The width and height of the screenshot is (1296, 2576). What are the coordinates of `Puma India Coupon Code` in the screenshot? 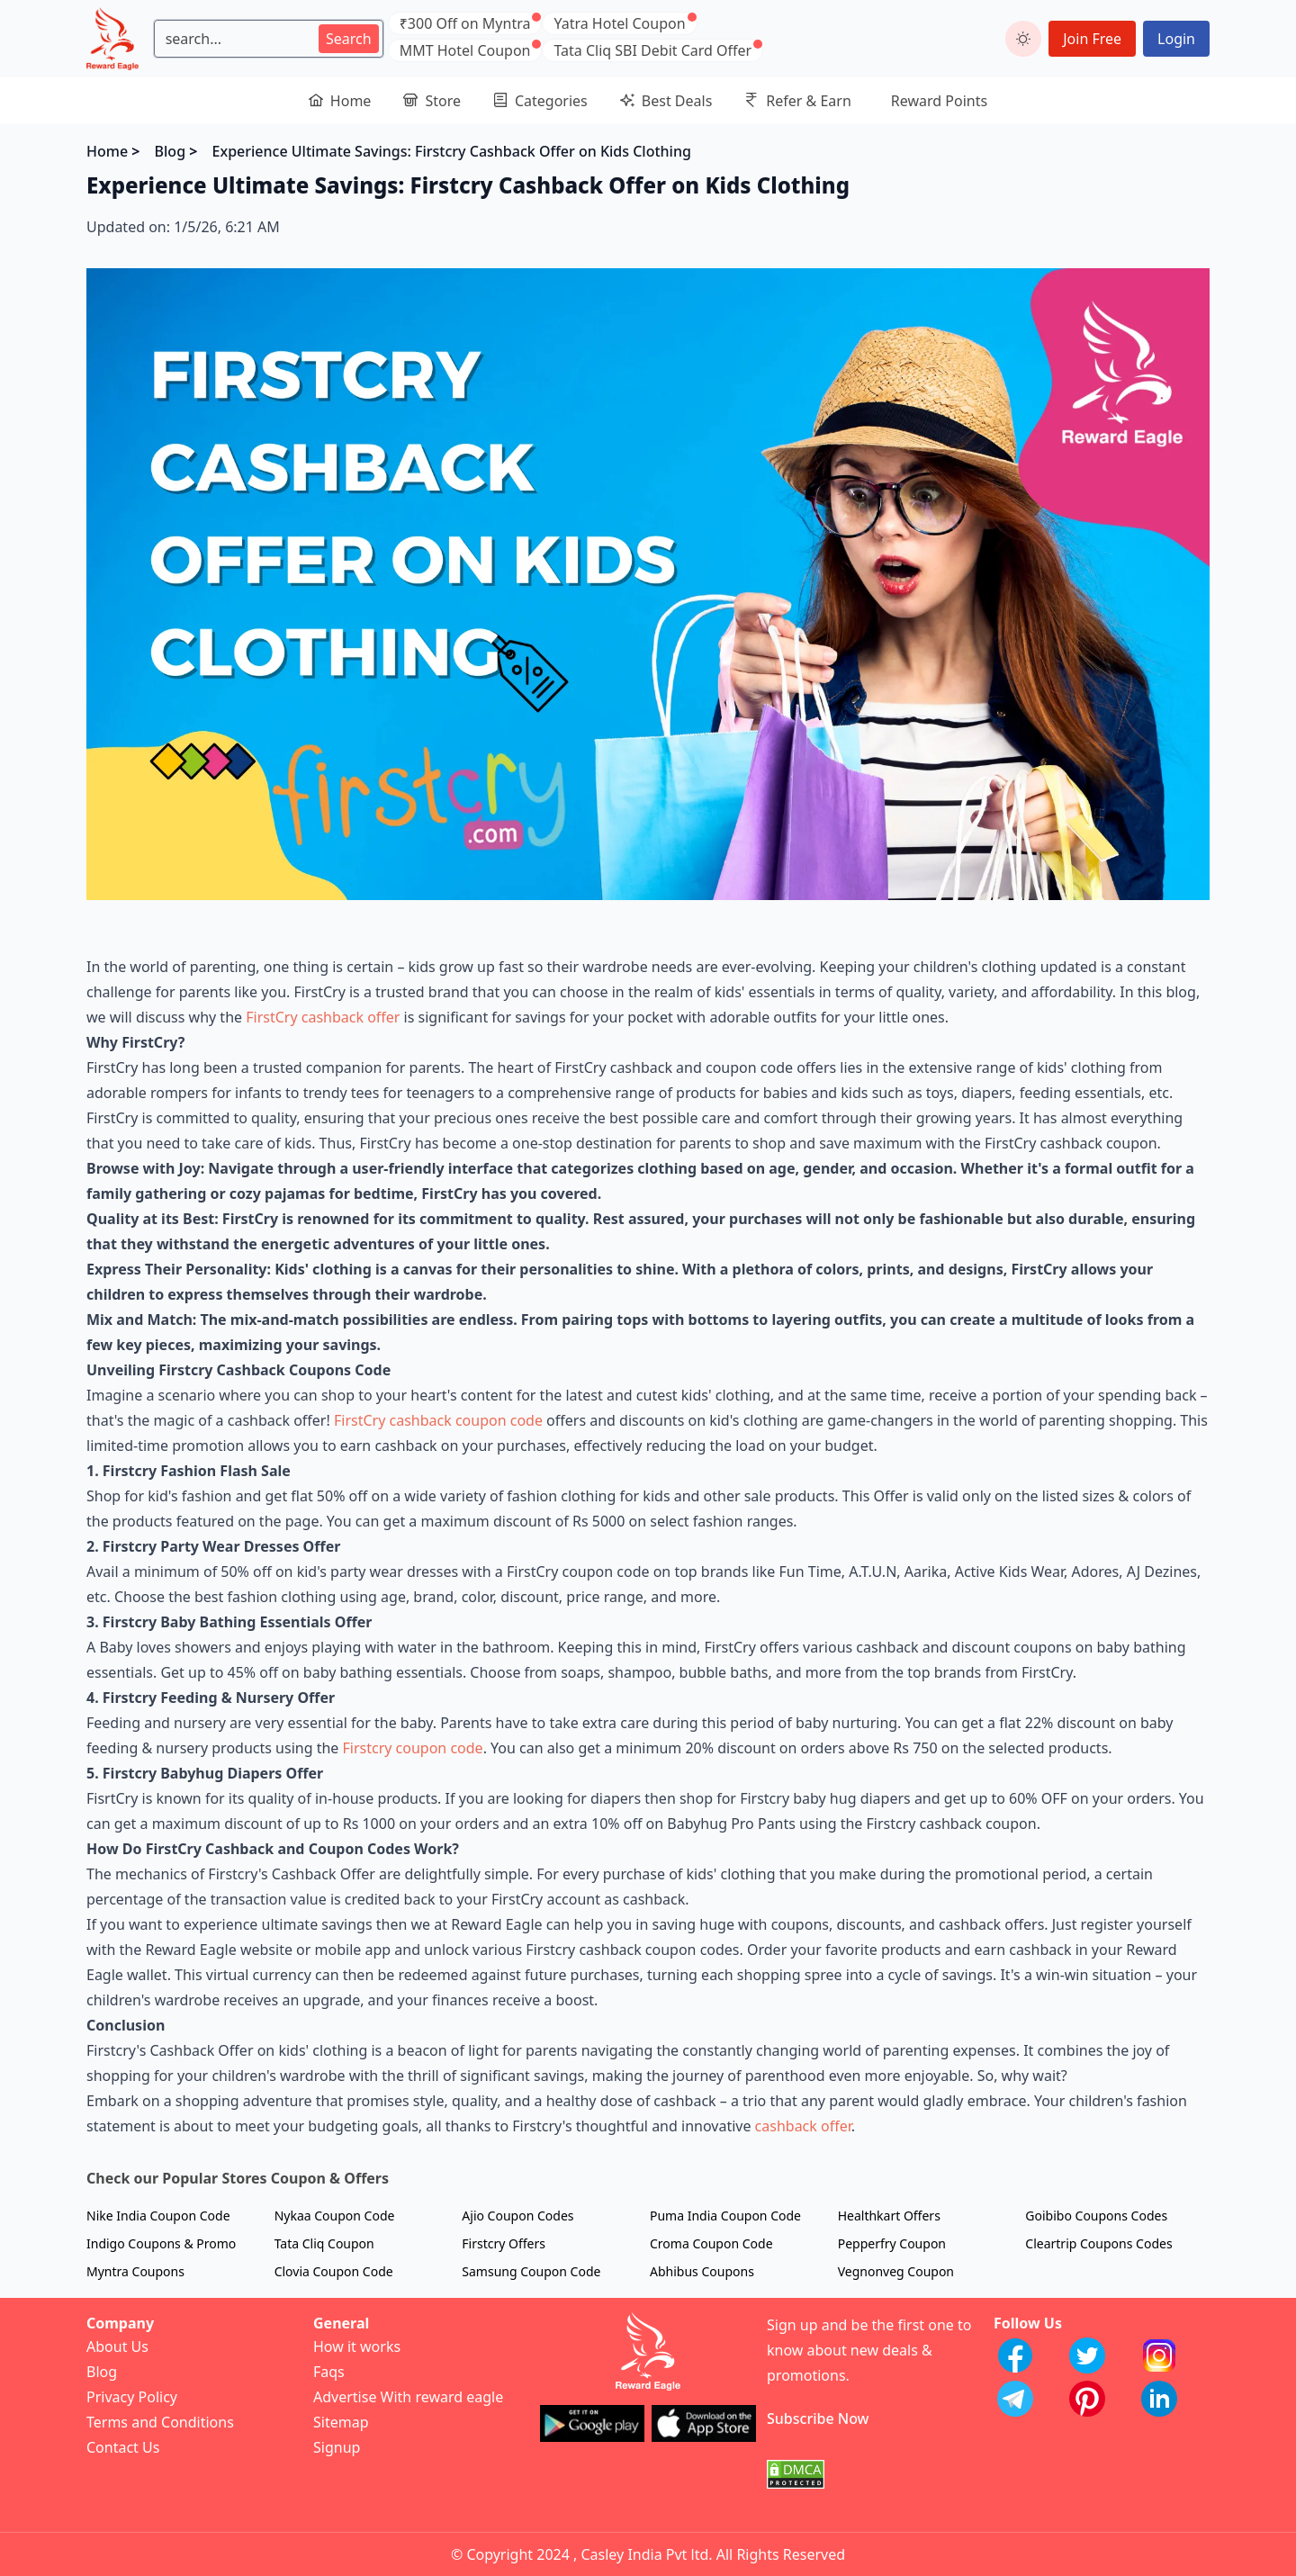 It's located at (725, 2215).